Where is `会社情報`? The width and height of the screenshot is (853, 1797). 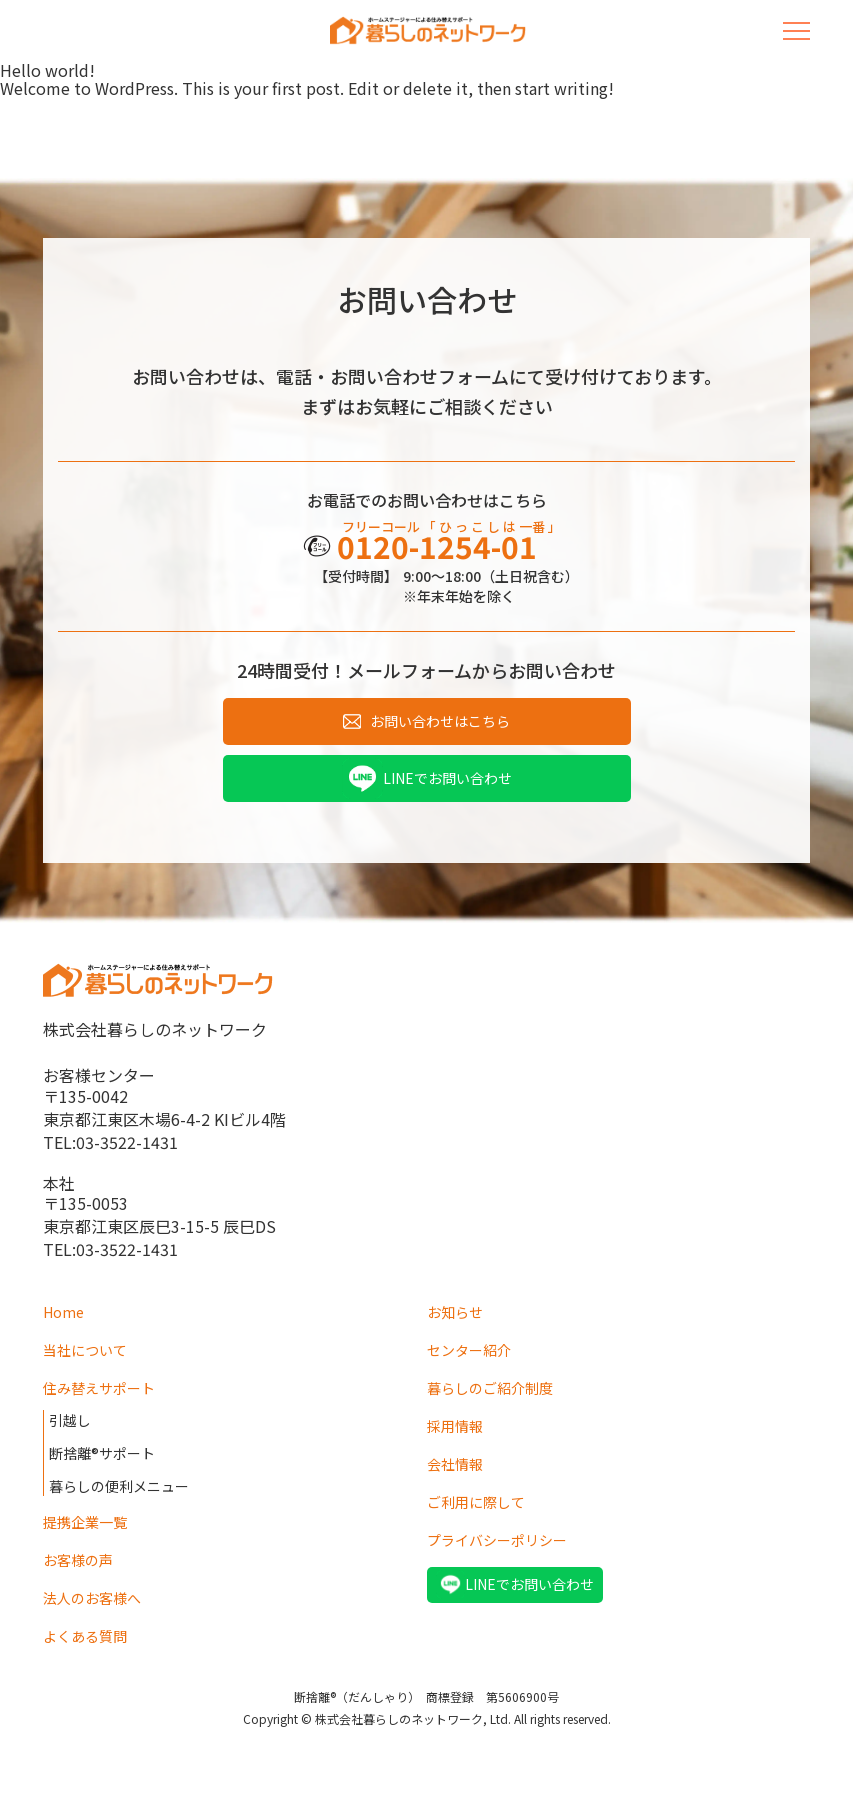 会社情報 is located at coordinates (455, 1464).